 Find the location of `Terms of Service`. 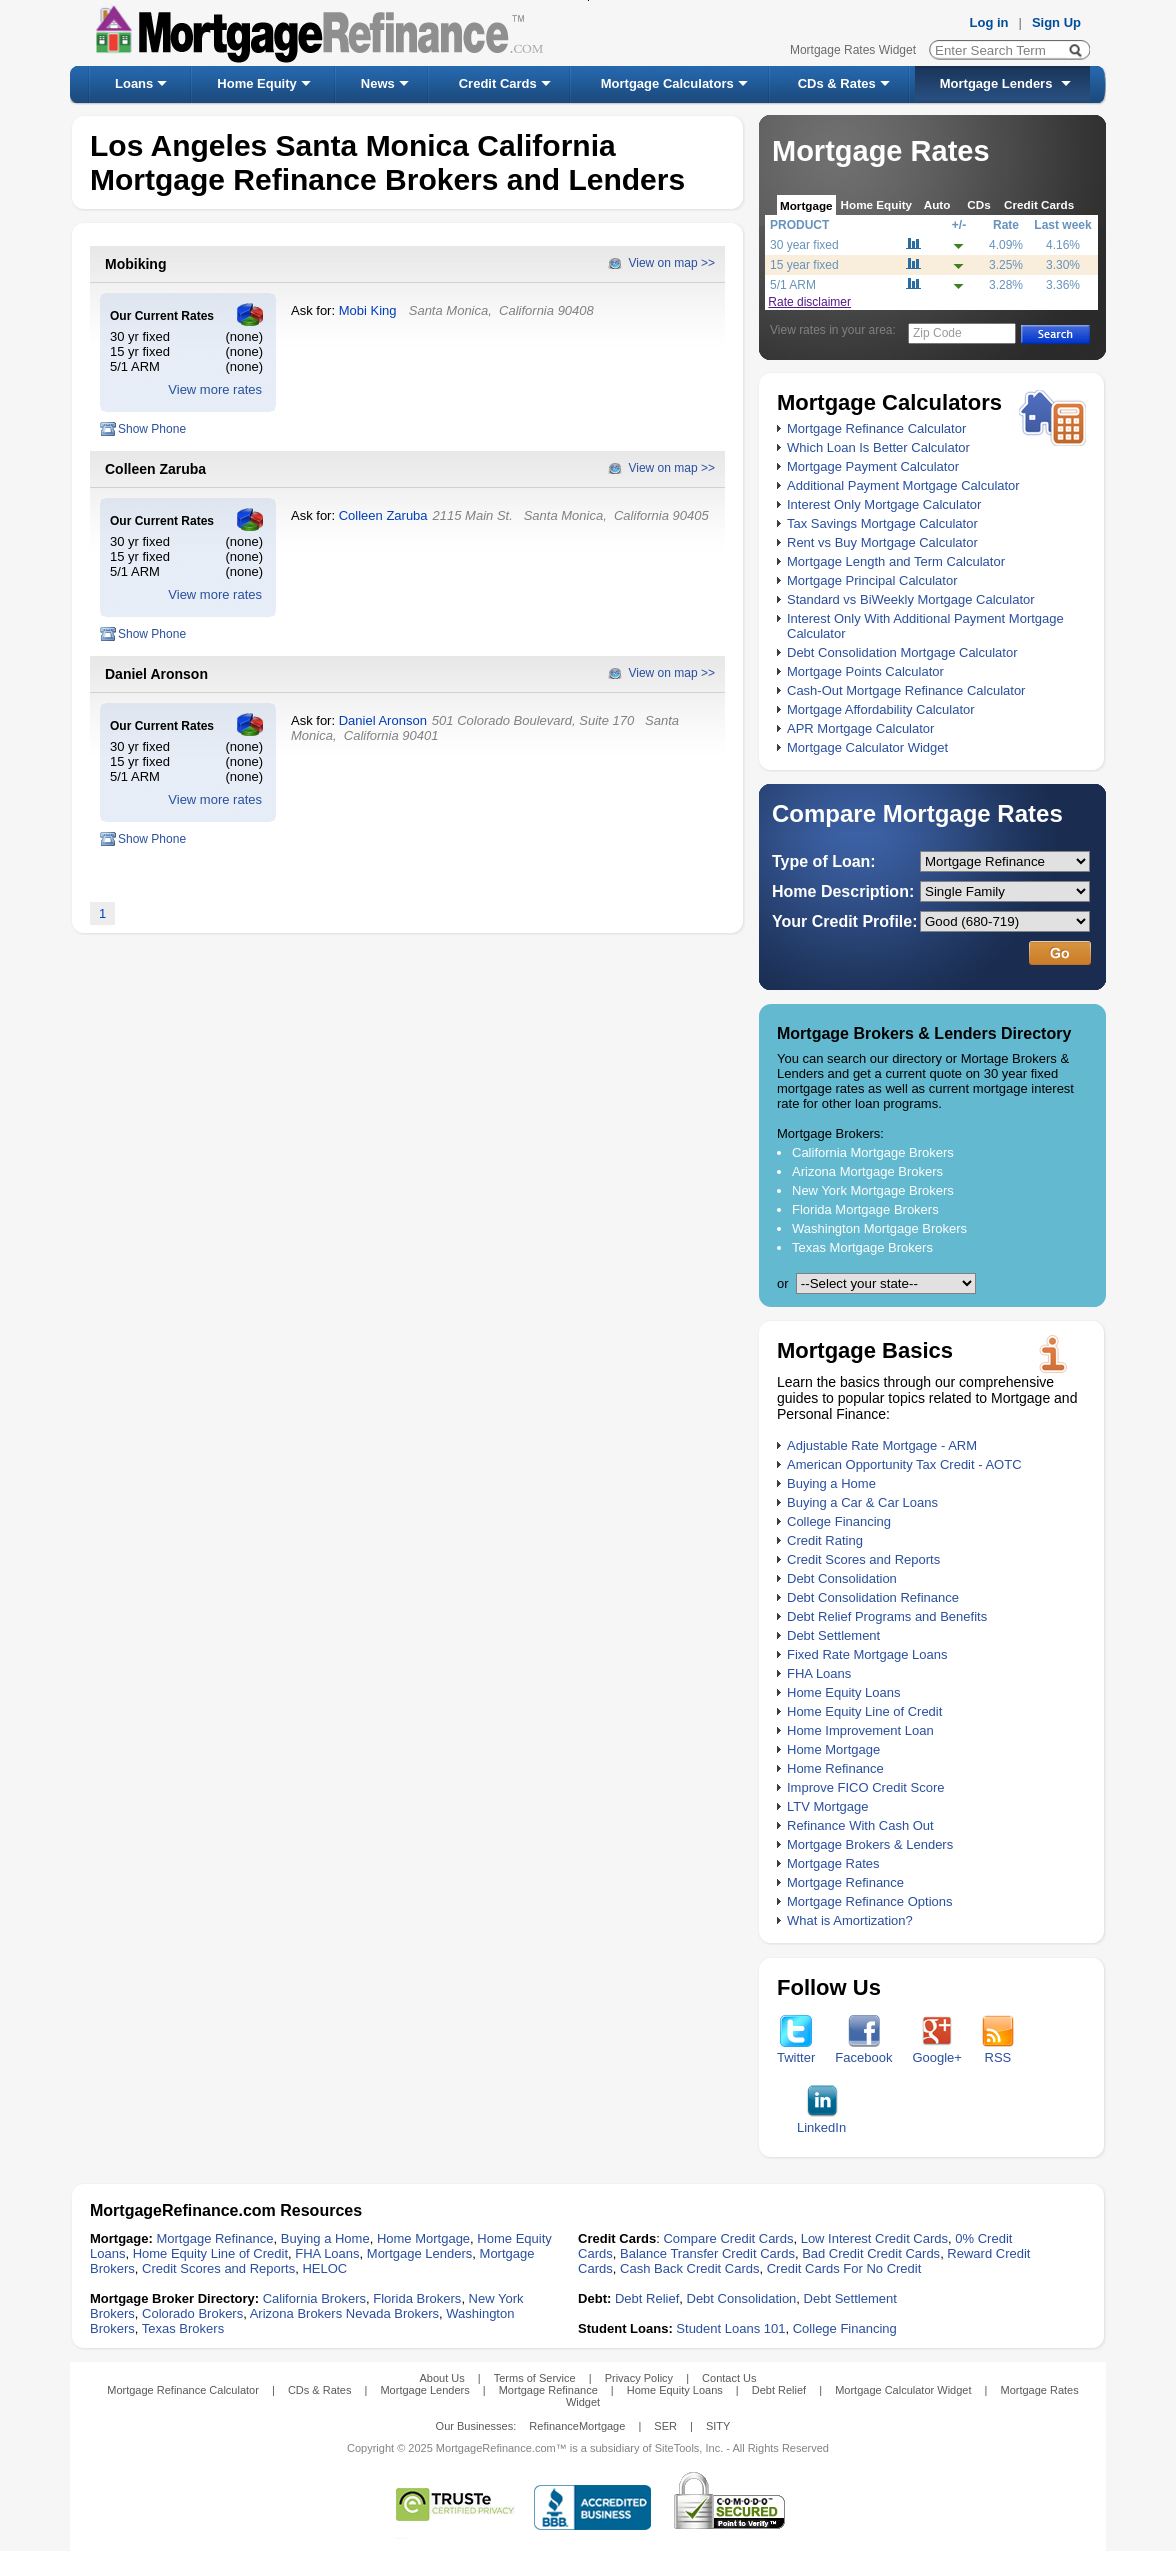

Terms of Service is located at coordinates (535, 2378).